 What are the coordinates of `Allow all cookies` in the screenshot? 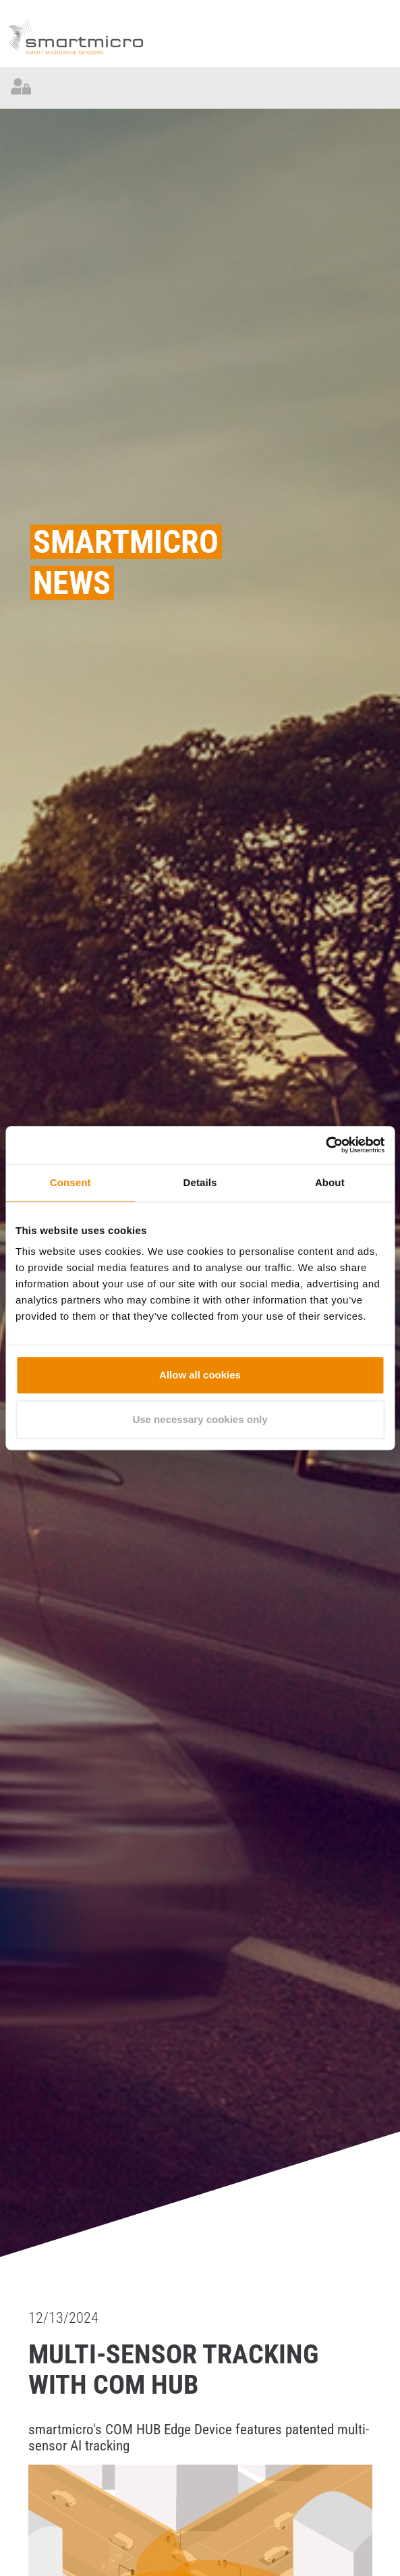 It's located at (200, 1374).